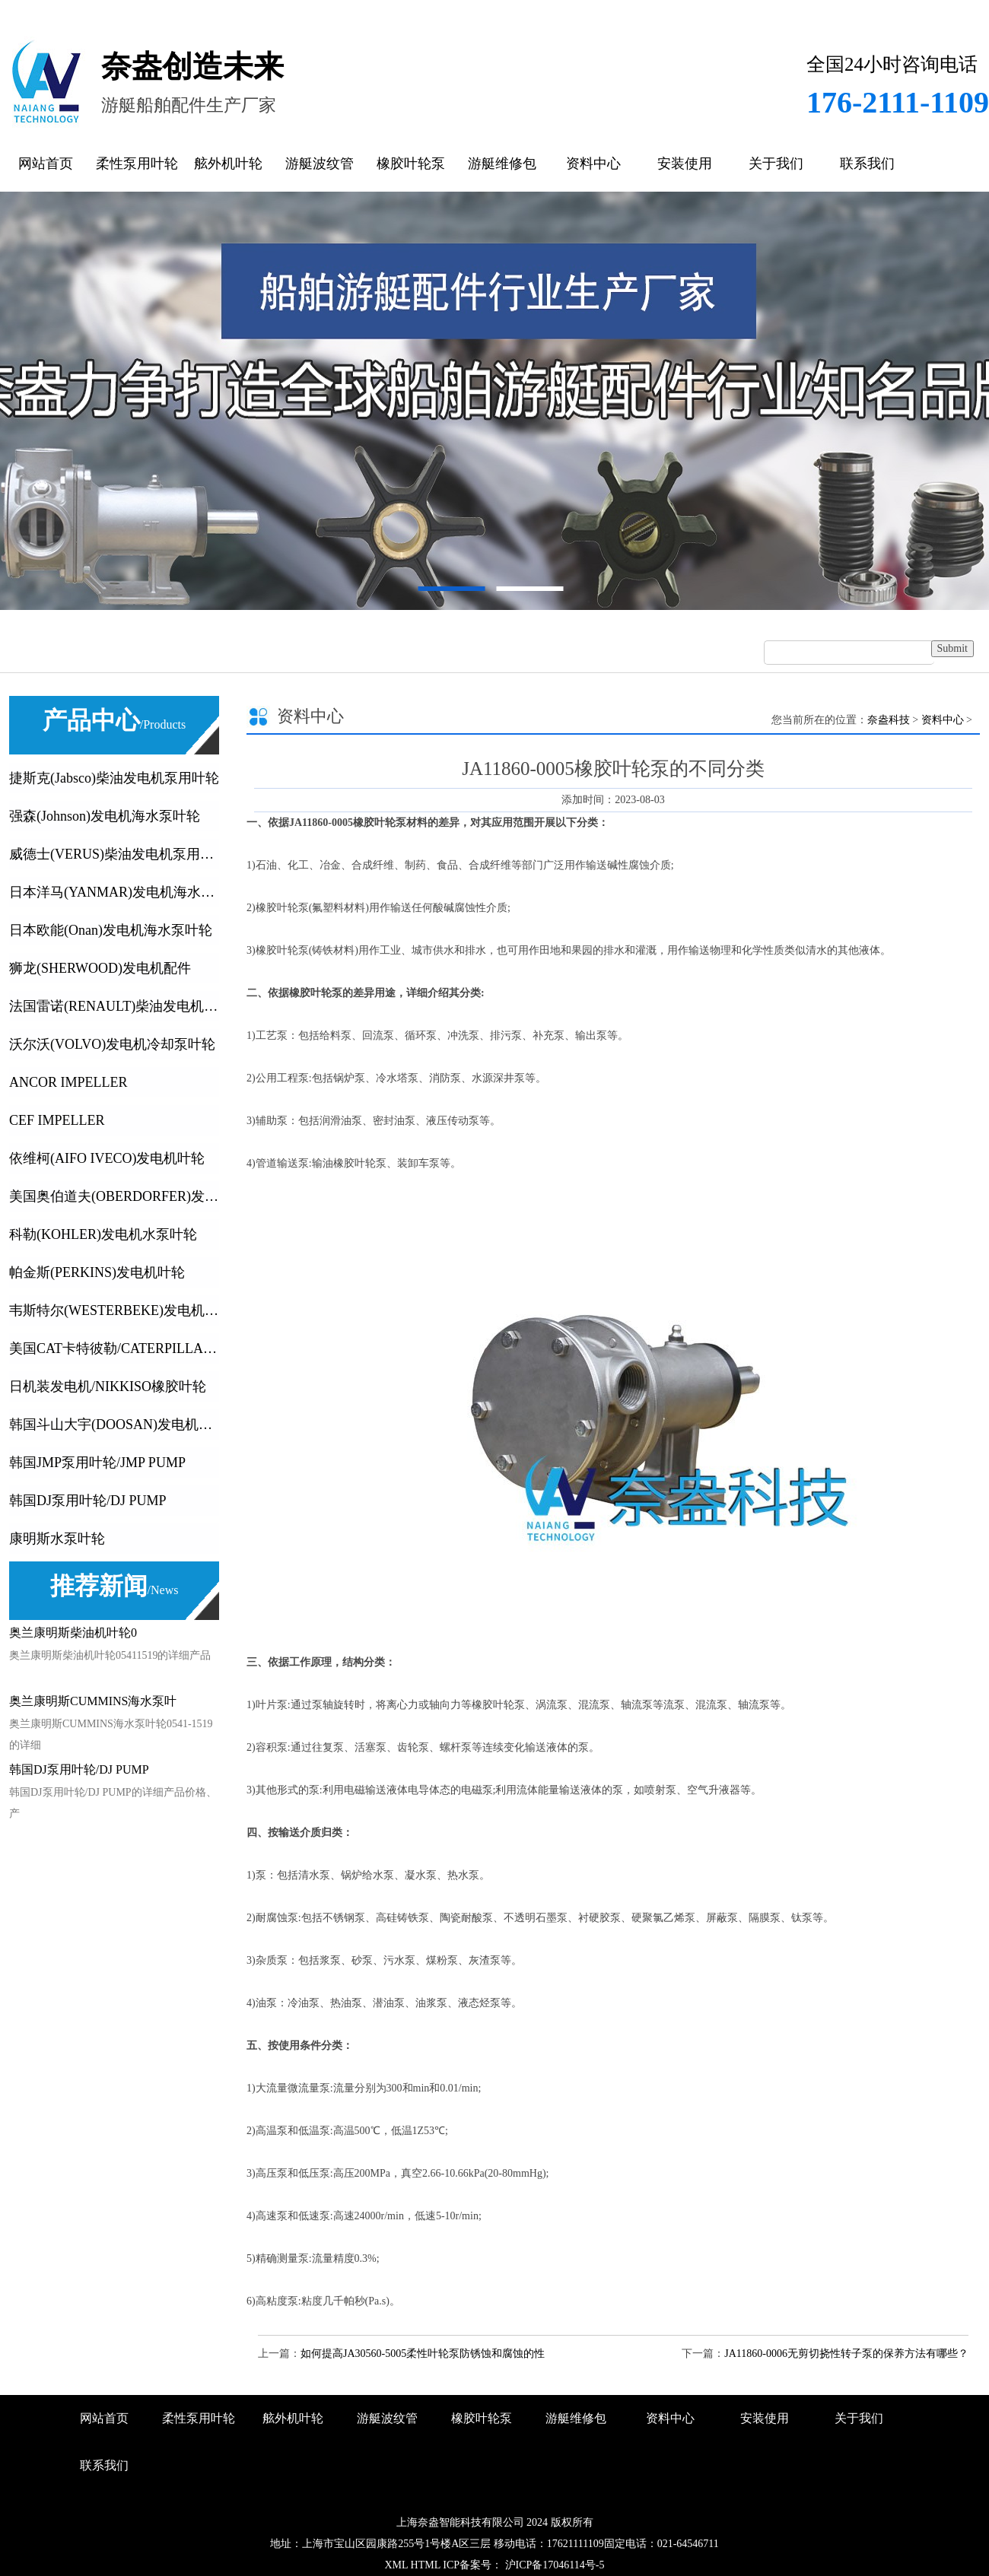 Image resolution: width=989 pixels, height=2576 pixels. I want to click on 韩国JMP泵用叶轮/JMP PUMP, so click(97, 1462).